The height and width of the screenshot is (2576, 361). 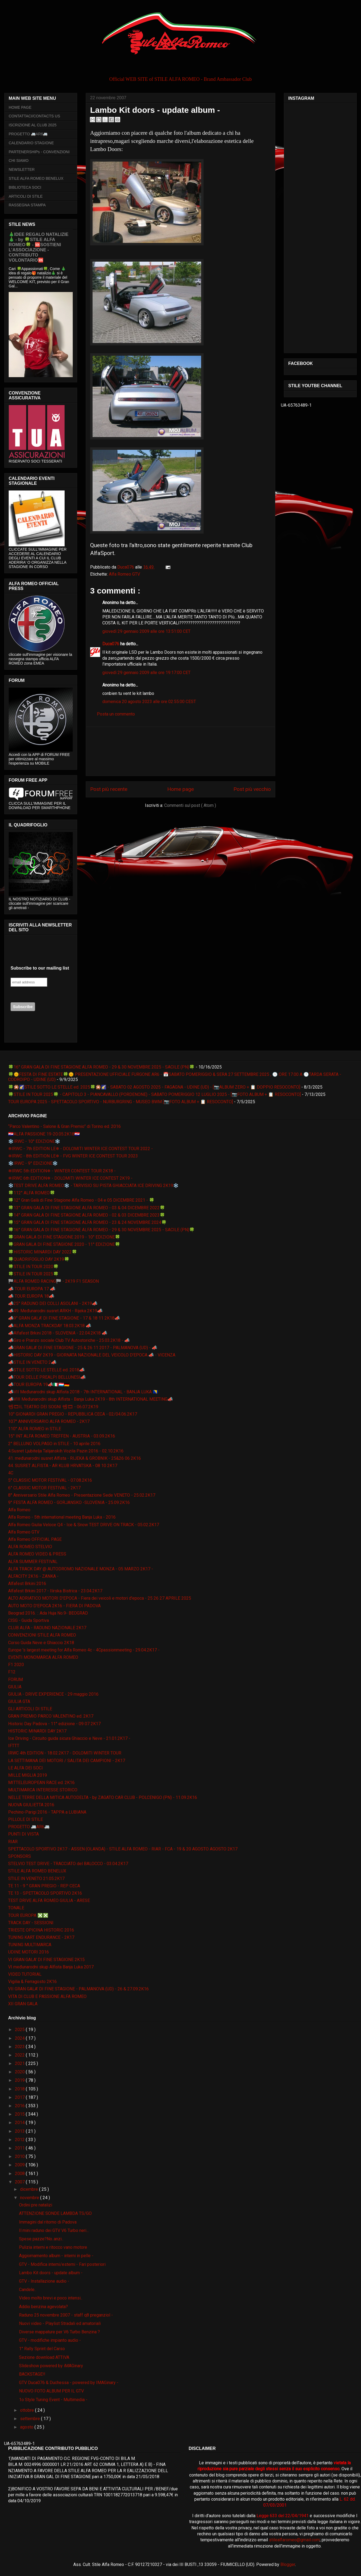 I want to click on 2013, so click(x=20, y=2131).